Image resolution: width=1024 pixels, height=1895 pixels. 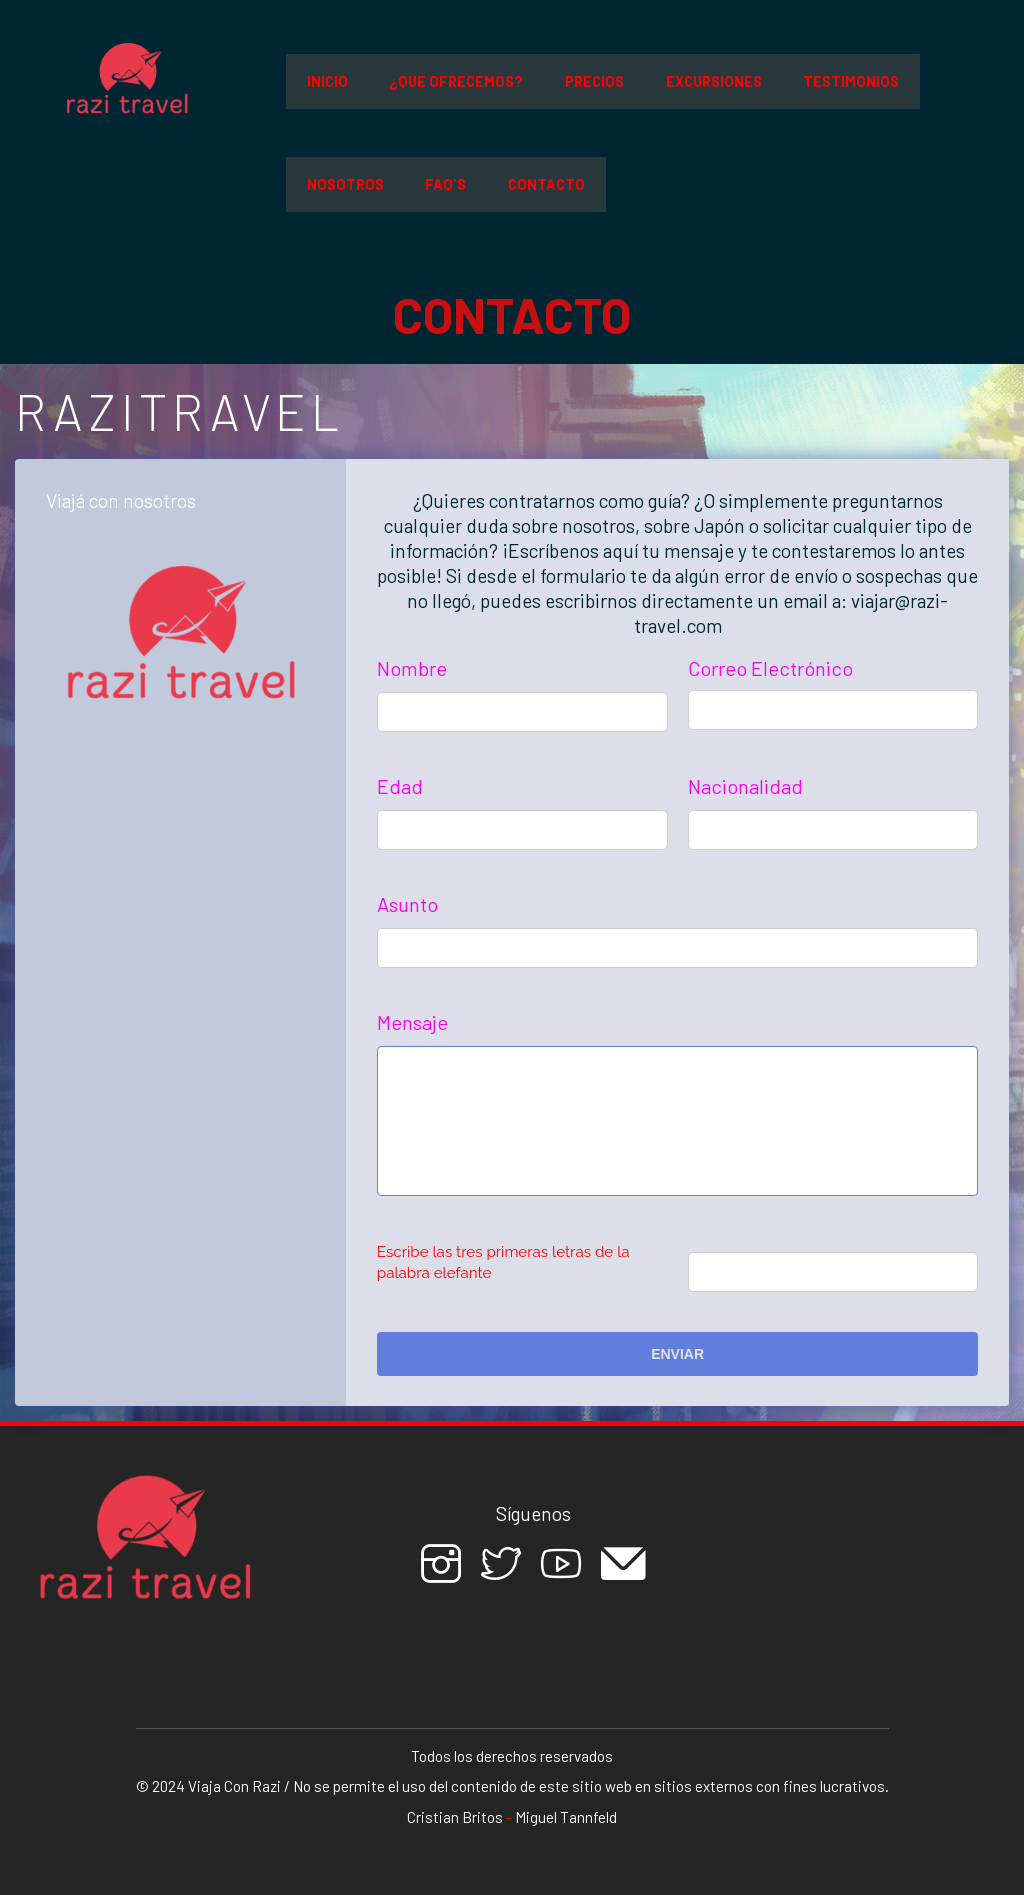 What do you see at coordinates (345, 184) in the screenshot?
I see `Nosotros` at bounding box center [345, 184].